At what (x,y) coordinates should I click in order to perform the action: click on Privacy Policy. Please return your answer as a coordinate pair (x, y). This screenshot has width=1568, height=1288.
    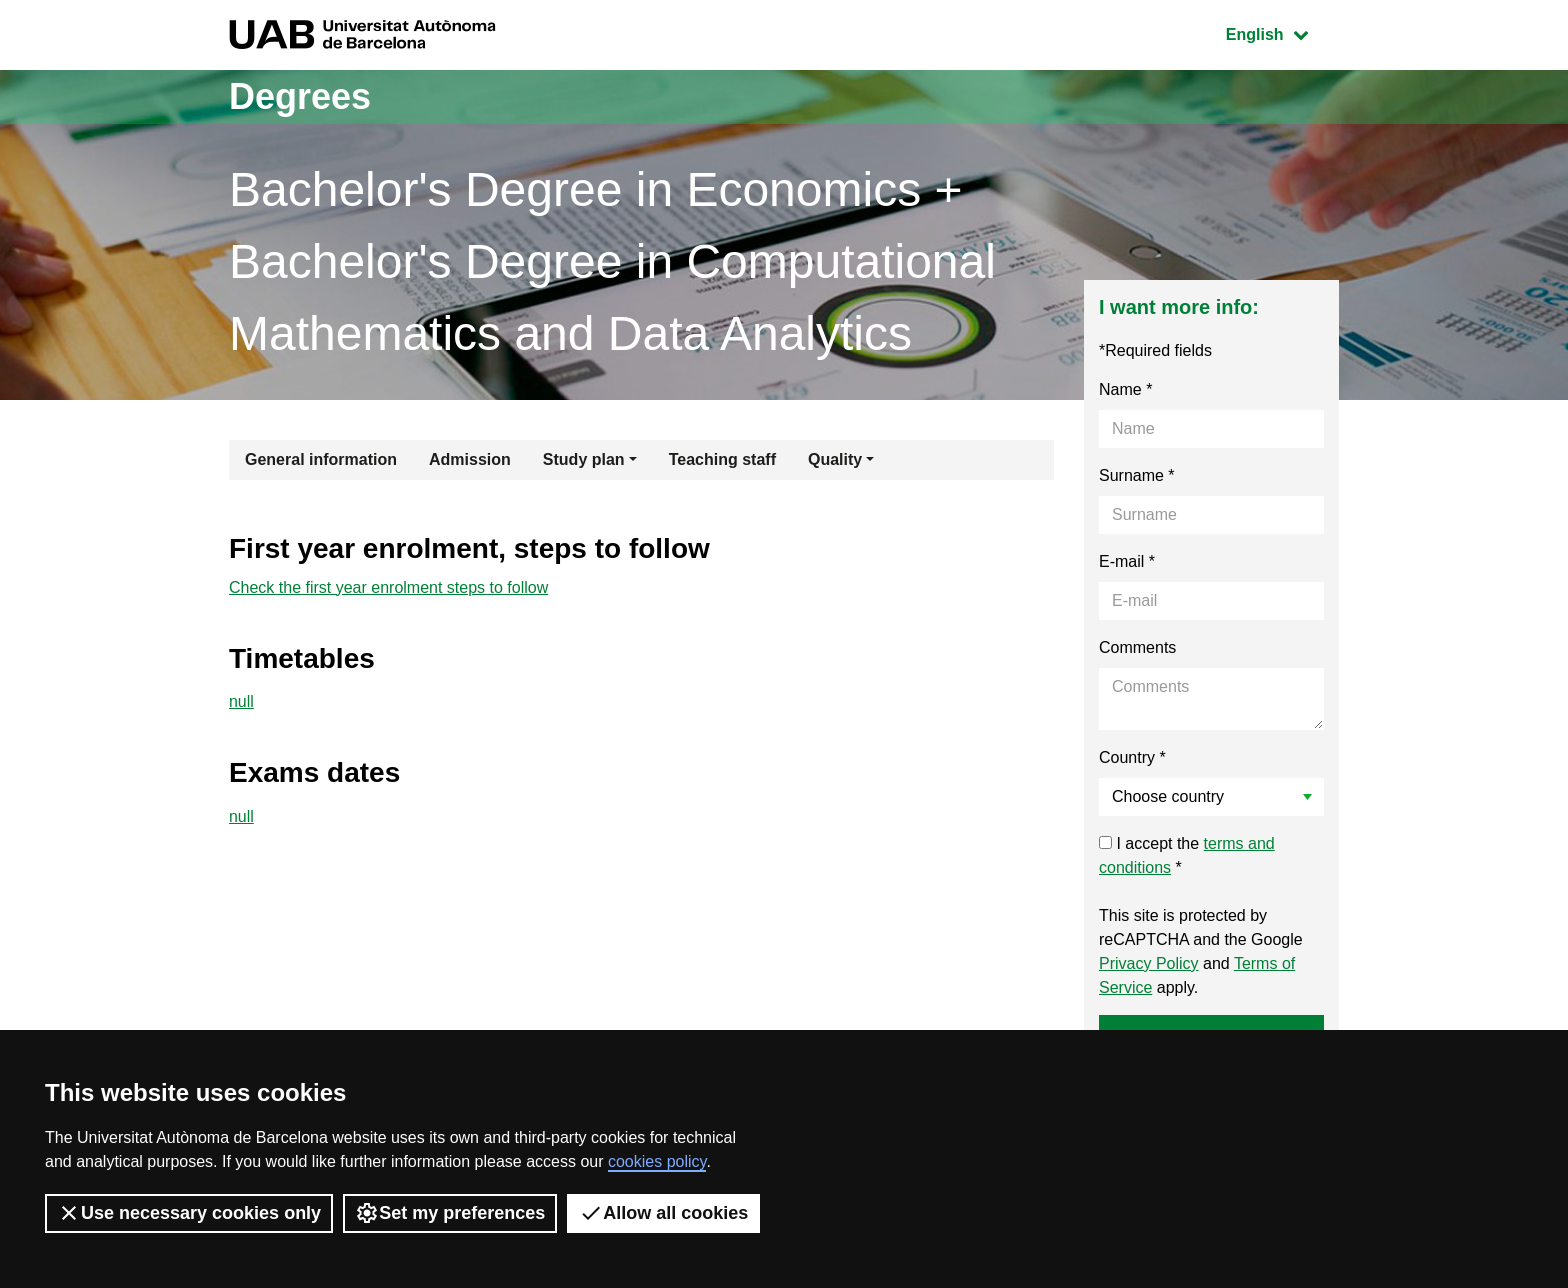
    Looking at the image, I should click on (1149, 963).